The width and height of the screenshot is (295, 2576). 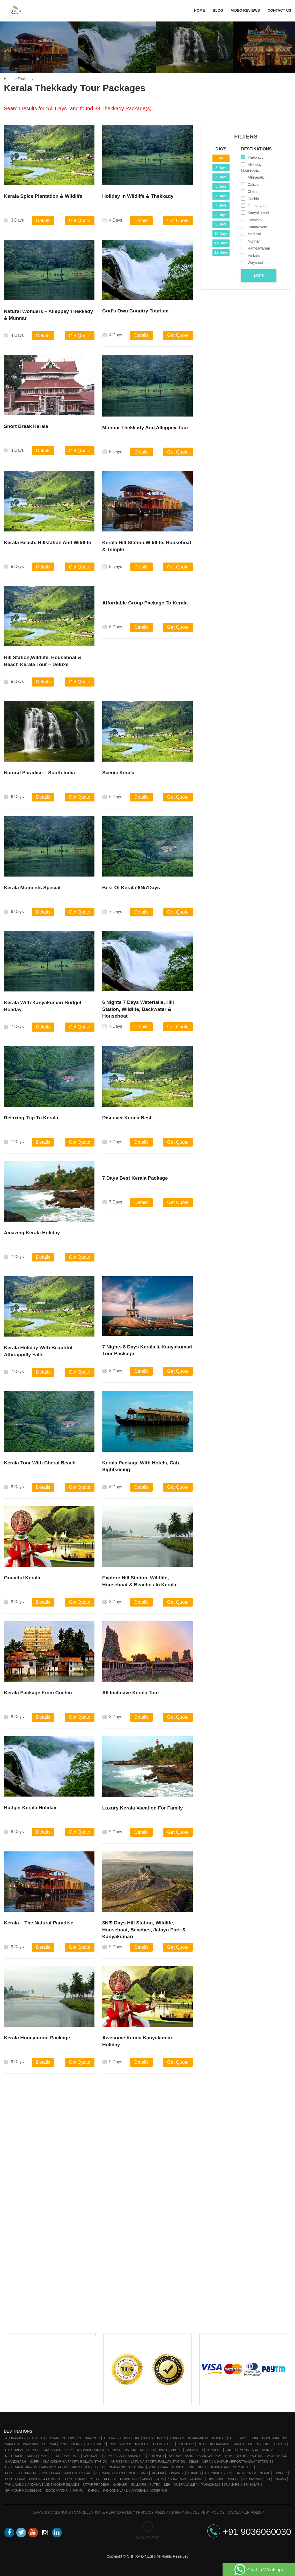 I want to click on 6 Nights 7 Days Waterfalls, Hill Station, Wildlife, Backwater & Houseboat, so click(x=138, y=1012).